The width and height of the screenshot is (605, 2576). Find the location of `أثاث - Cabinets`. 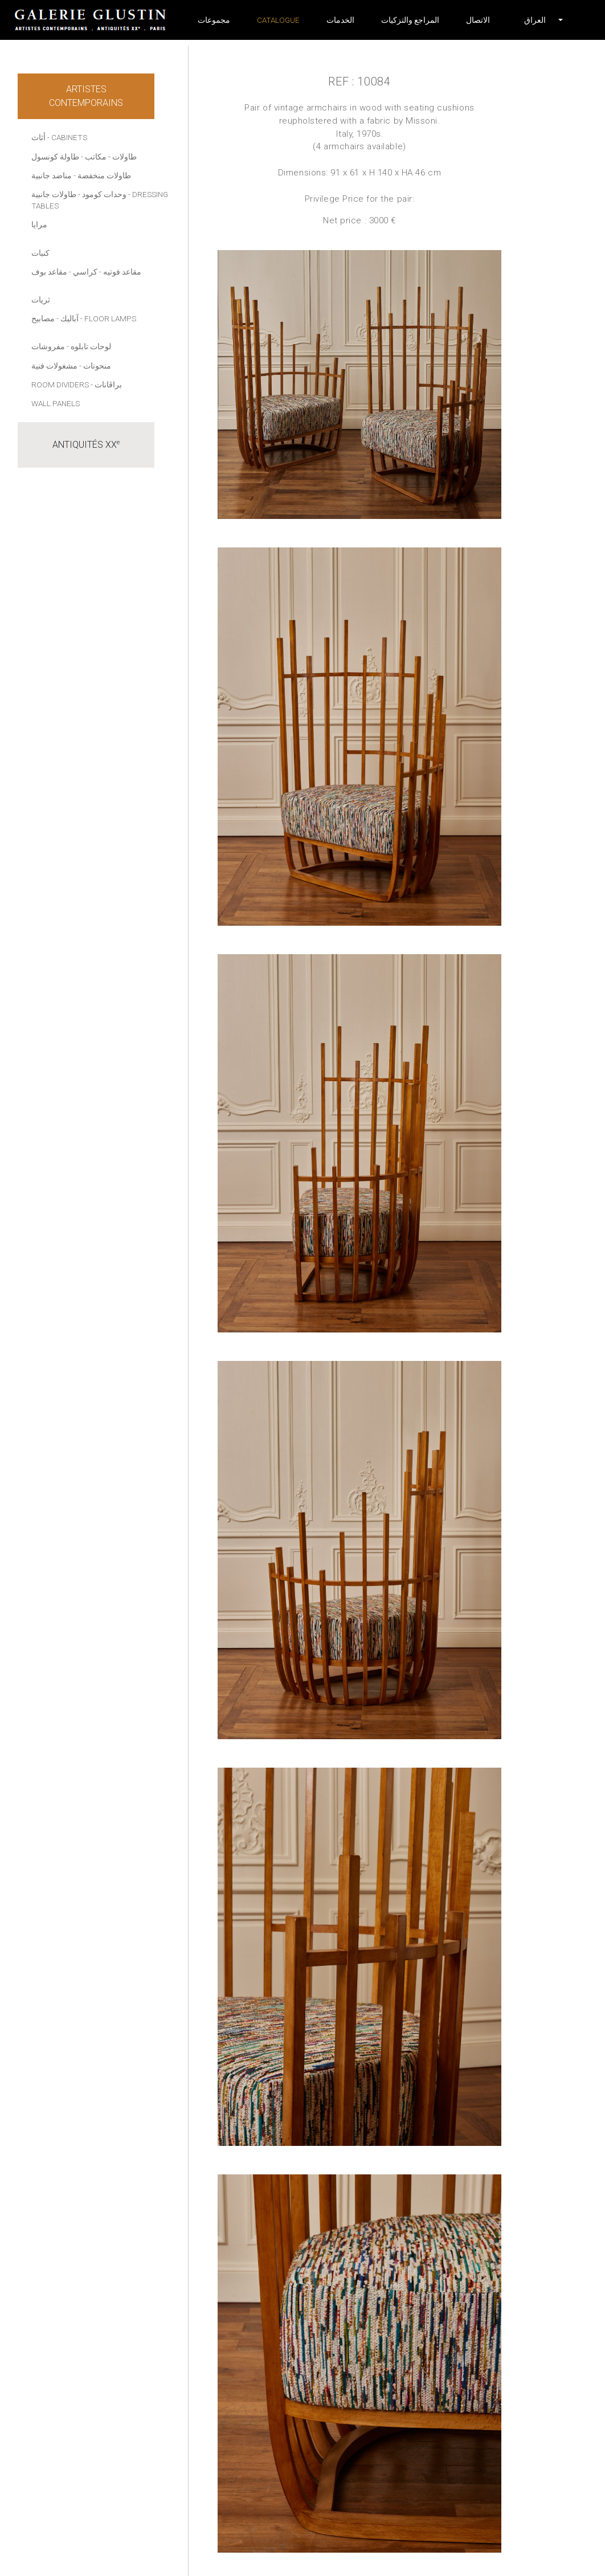

أثاث - Cabinets is located at coordinates (59, 137).